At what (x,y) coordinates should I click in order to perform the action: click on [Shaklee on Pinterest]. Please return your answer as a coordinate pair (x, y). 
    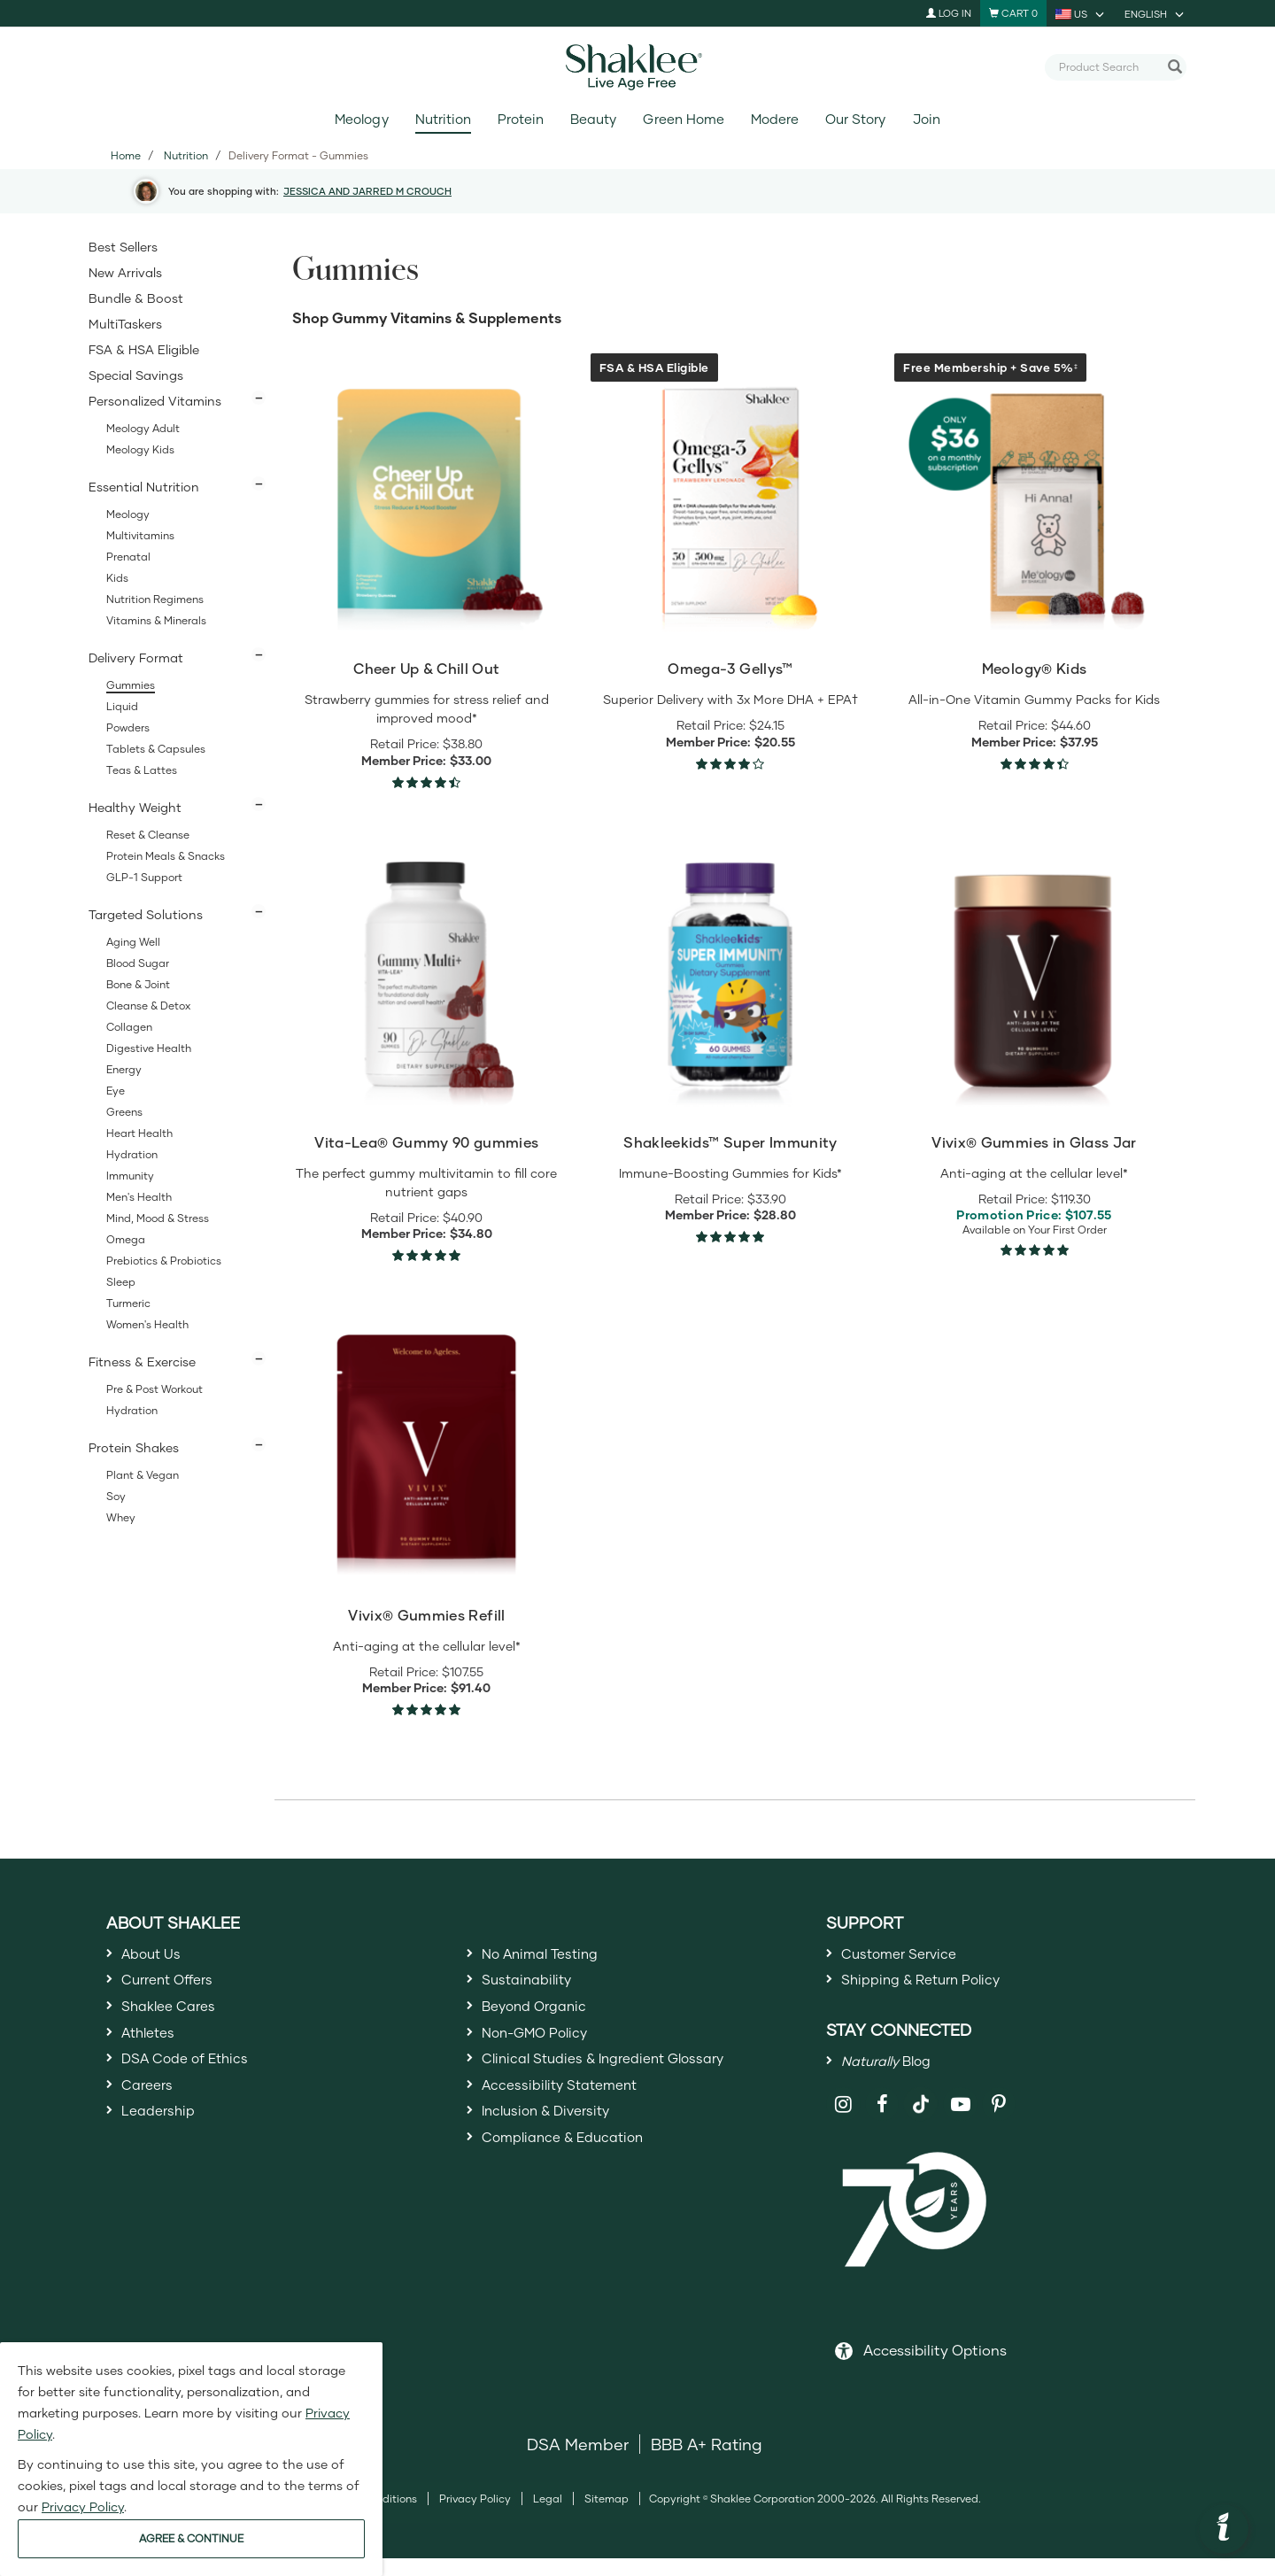
    Looking at the image, I should click on (999, 2122).